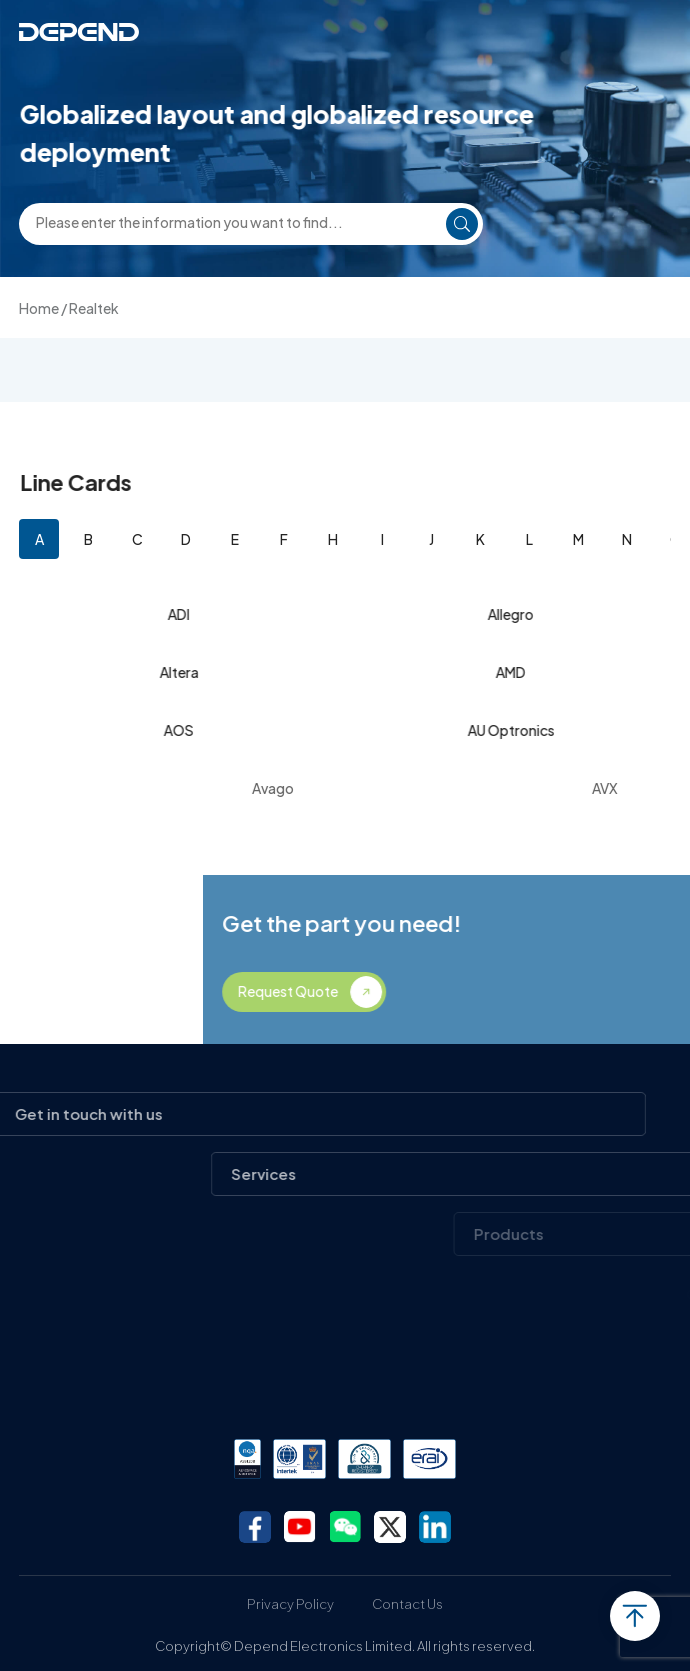 This screenshot has width=690, height=1671. Describe the element at coordinates (290, 1604) in the screenshot. I see `Privacy Policy` at that location.